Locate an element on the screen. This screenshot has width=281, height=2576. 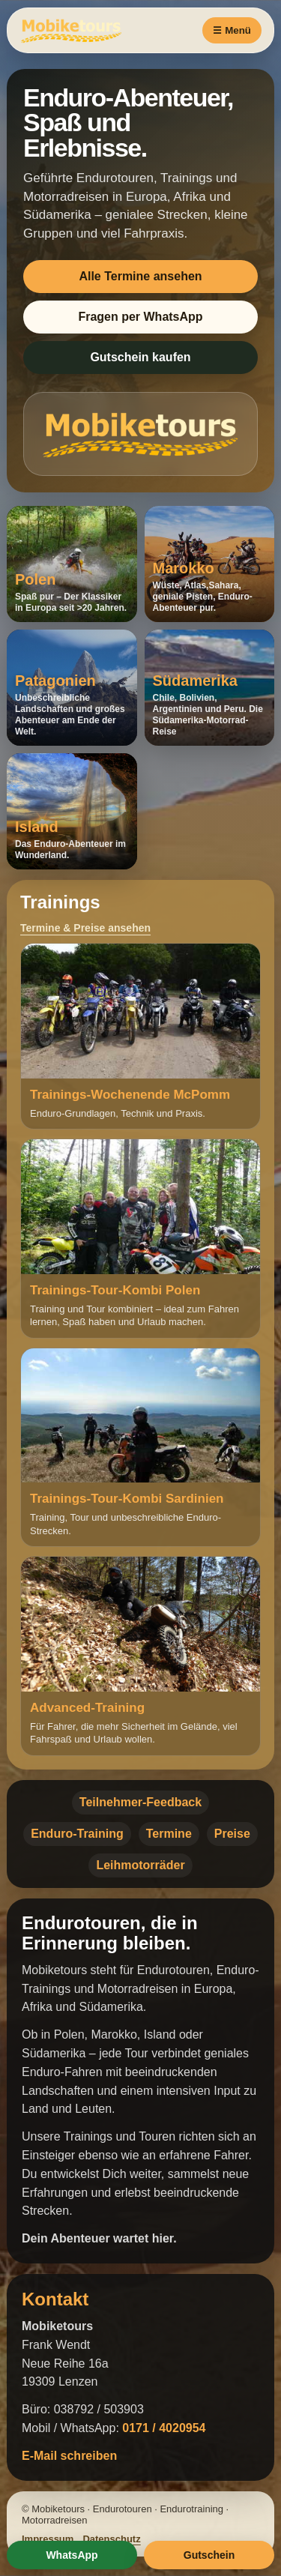
Leihmotorräder is located at coordinates (140, 1865).